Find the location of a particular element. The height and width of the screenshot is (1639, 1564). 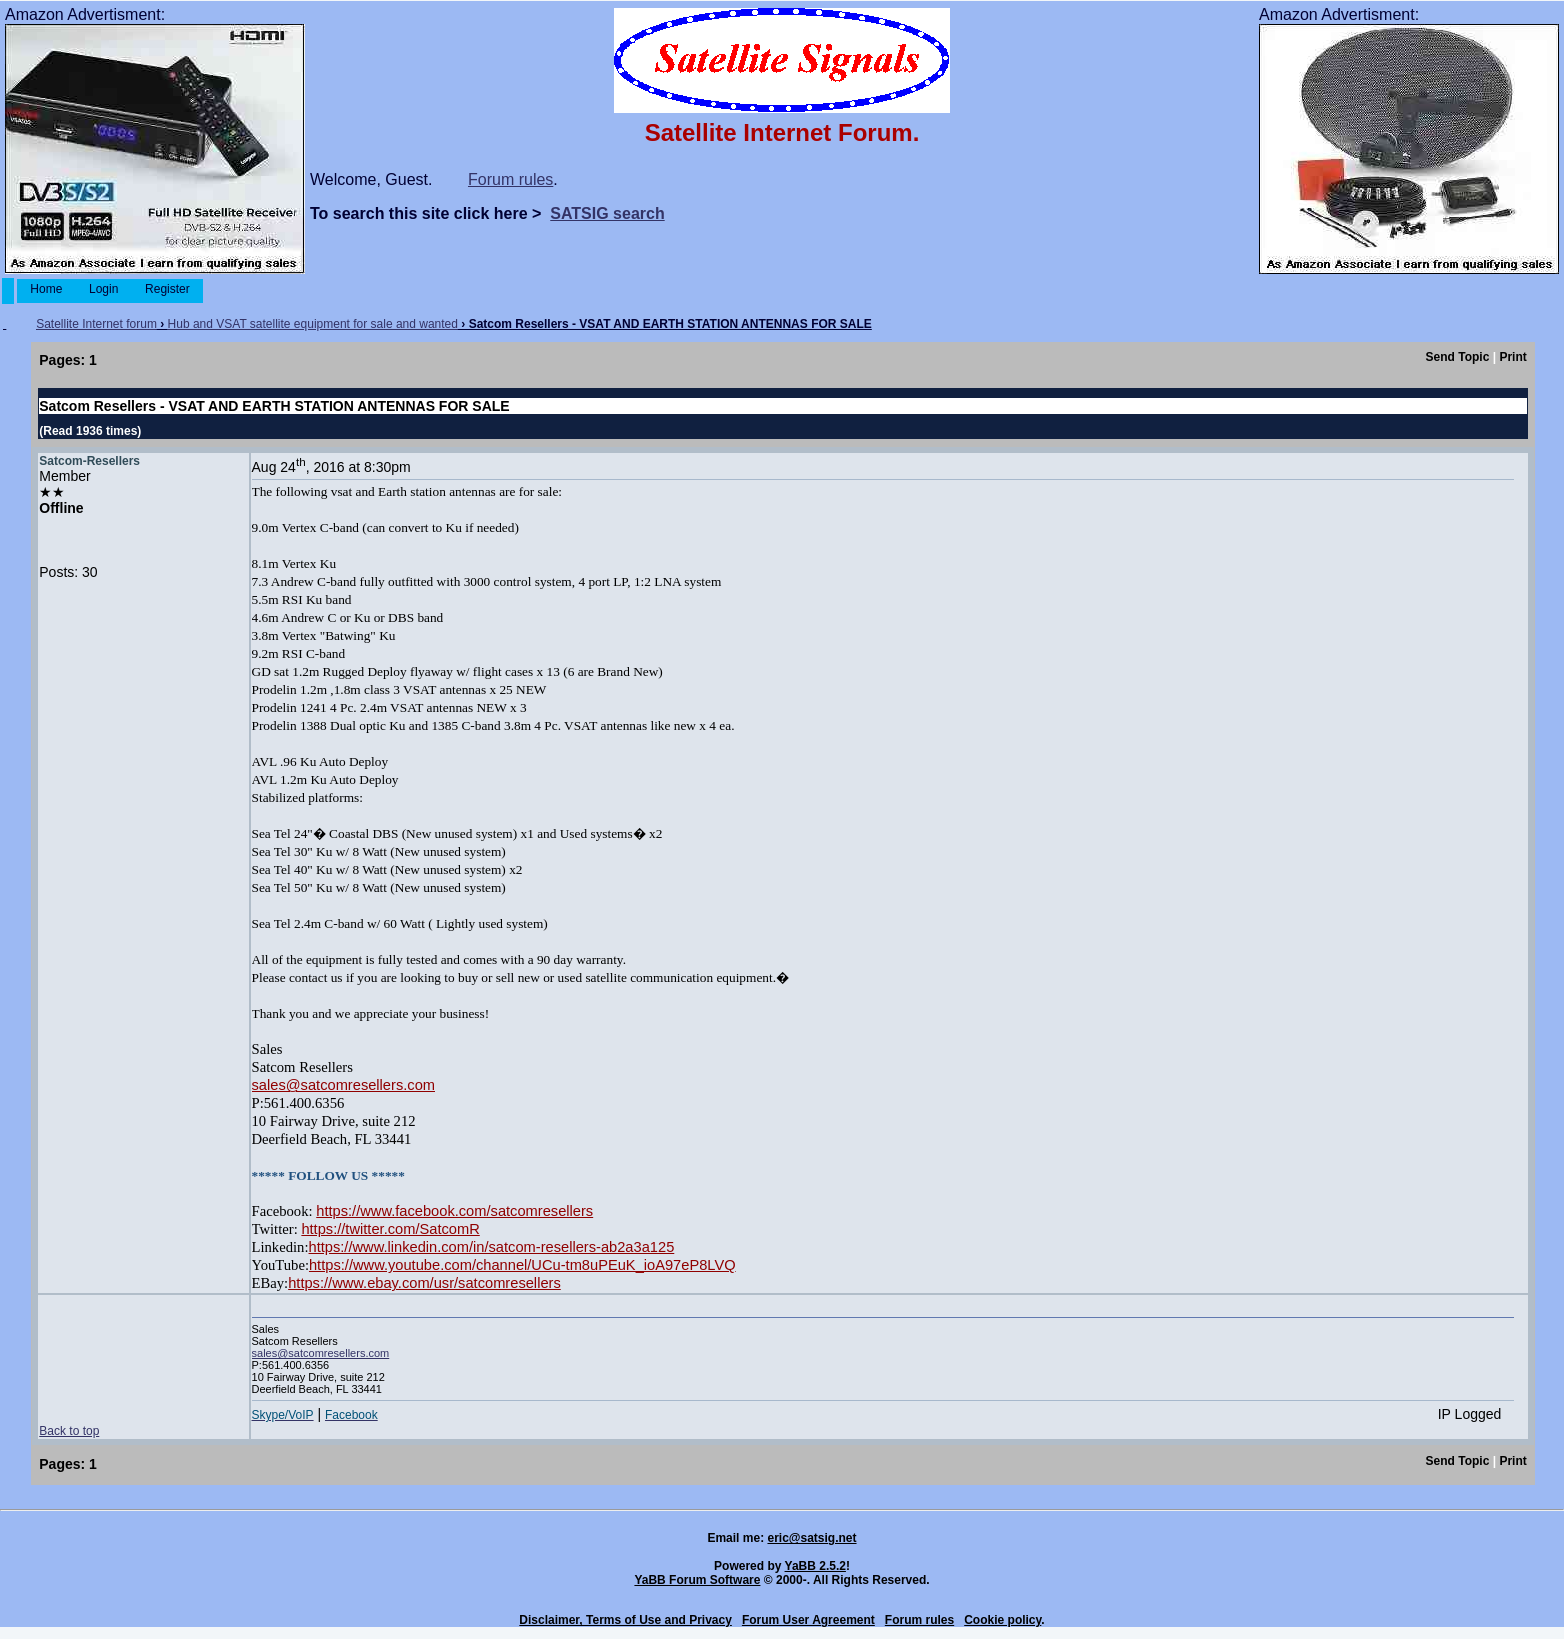

https://www.facebook.com/satcomresellers is located at coordinates (454, 1211).